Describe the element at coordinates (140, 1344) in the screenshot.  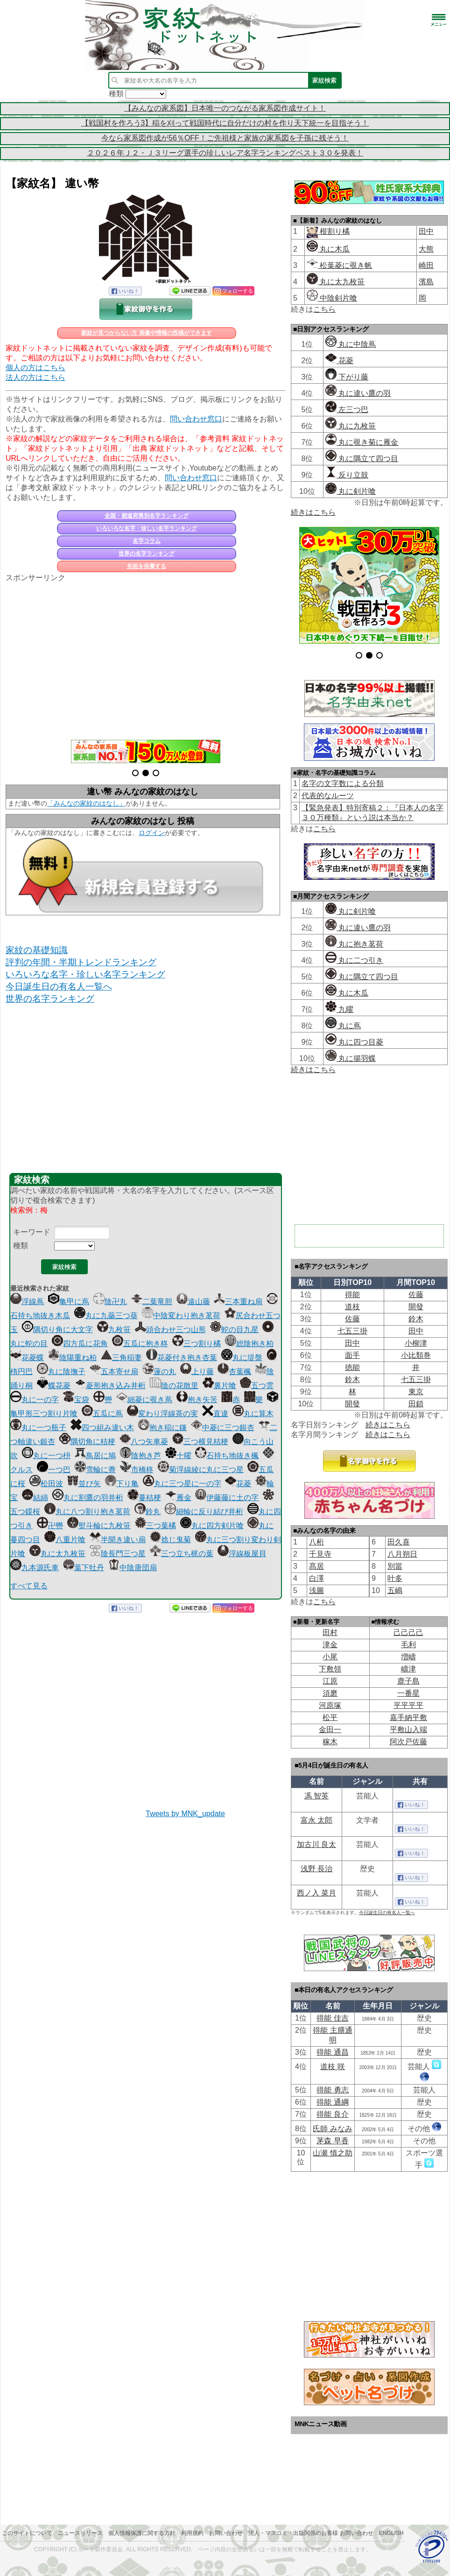
I see `五瓜に抱き柊` at that location.